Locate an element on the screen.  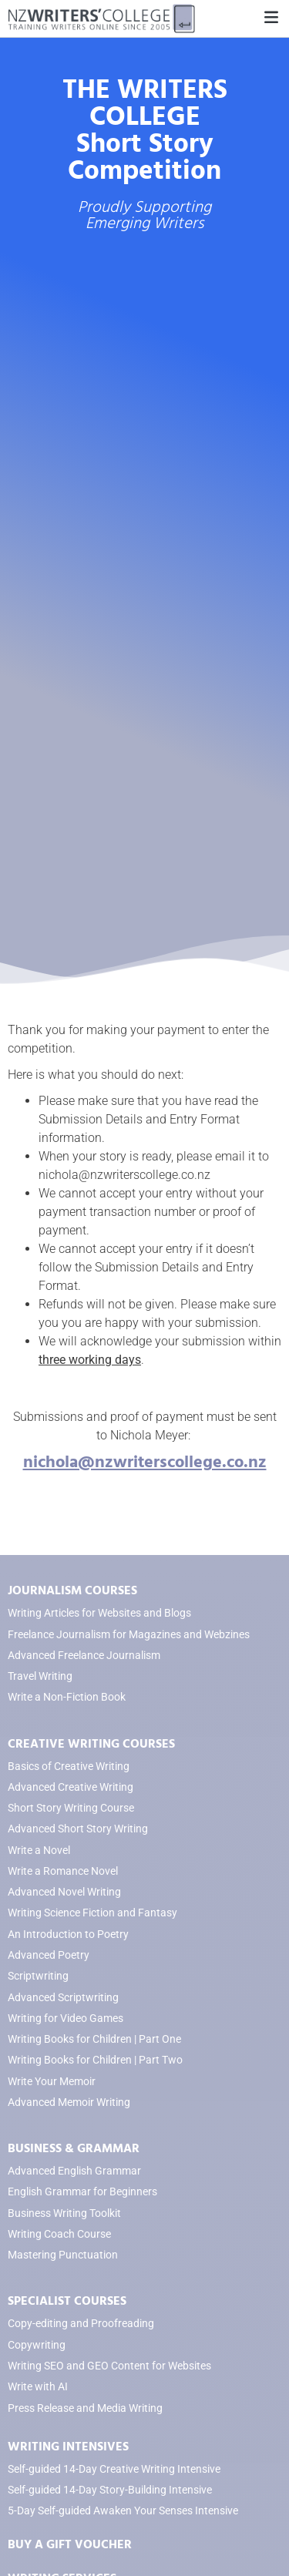
BUY A GIFT VOUCHER is located at coordinates (70, 2544).